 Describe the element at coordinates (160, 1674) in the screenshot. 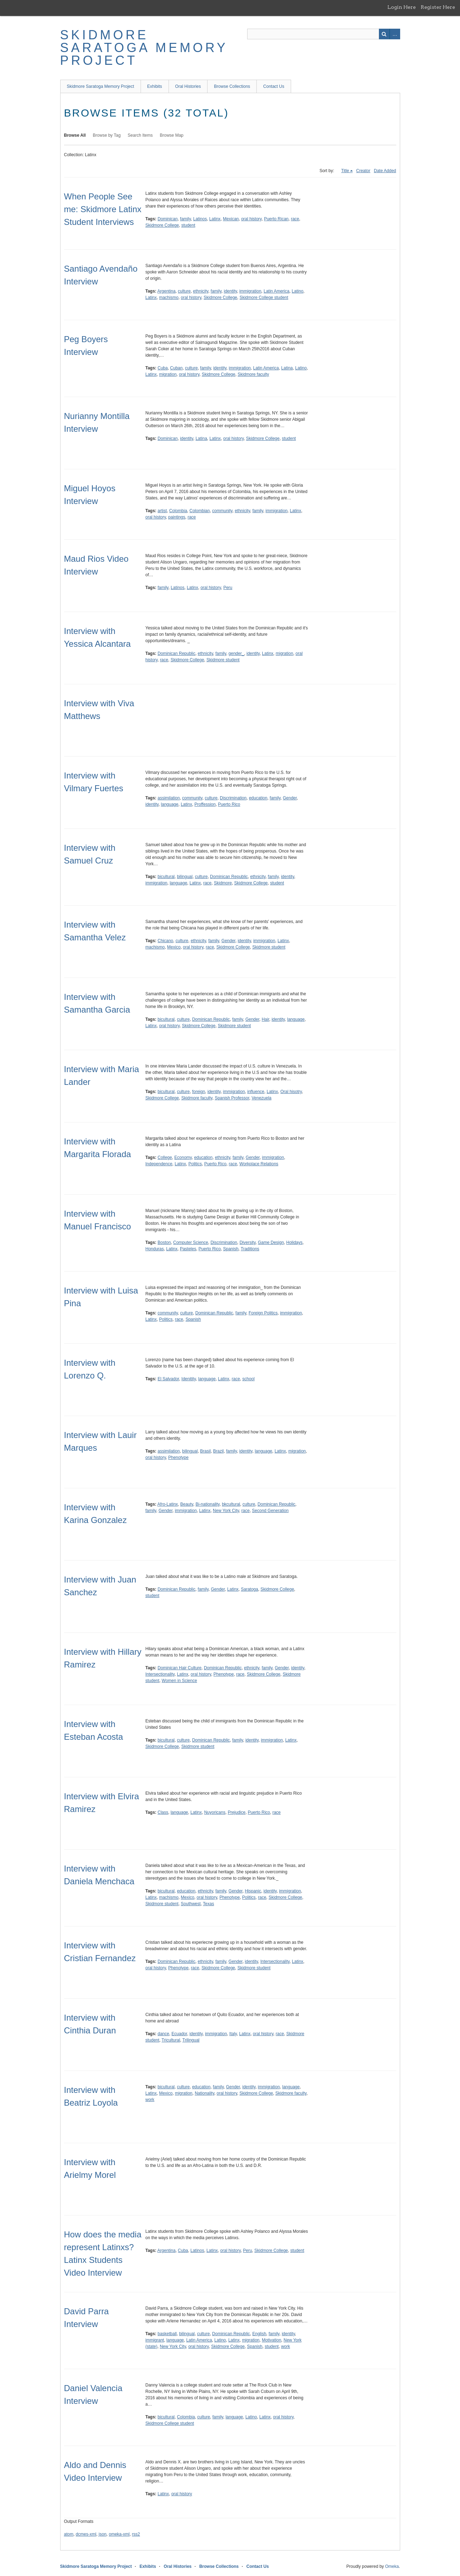

I see `Intersectionality` at that location.